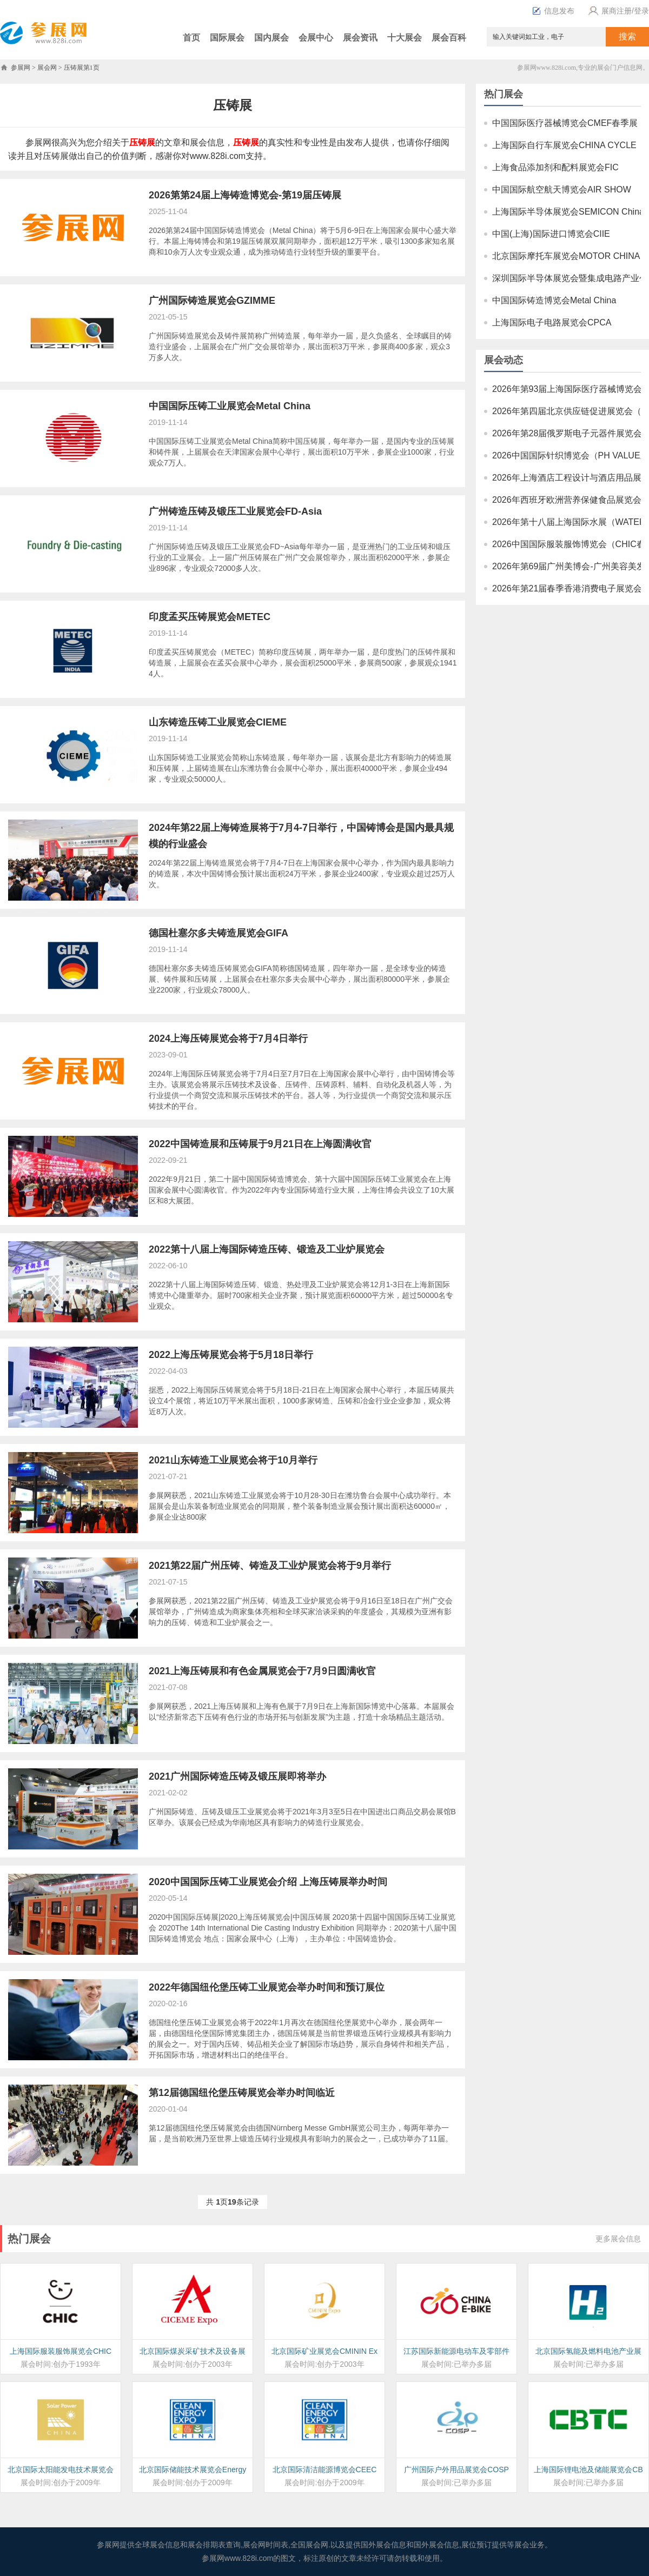 The image size is (649, 2576). What do you see at coordinates (191, 37) in the screenshot?
I see `首页` at bounding box center [191, 37].